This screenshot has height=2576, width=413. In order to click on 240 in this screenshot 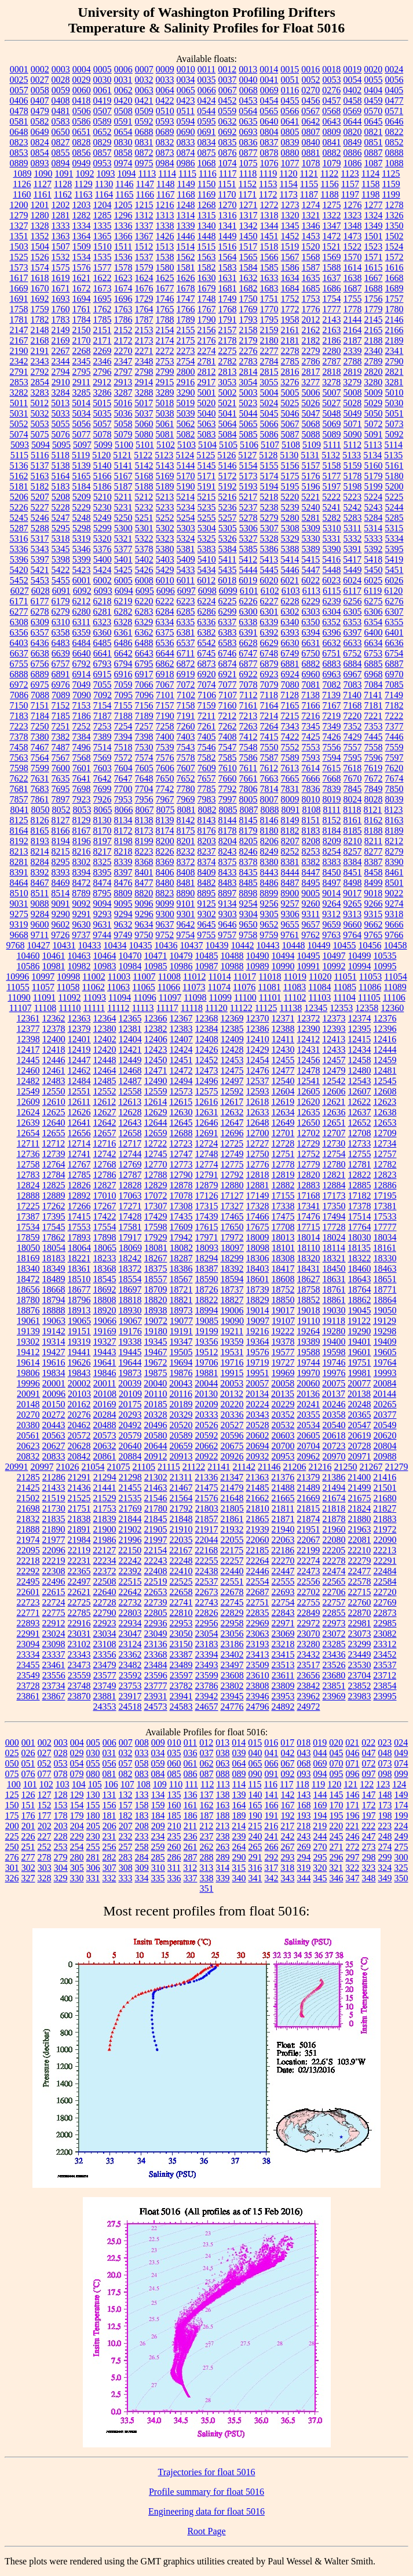, I will do `click(255, 1836)`.